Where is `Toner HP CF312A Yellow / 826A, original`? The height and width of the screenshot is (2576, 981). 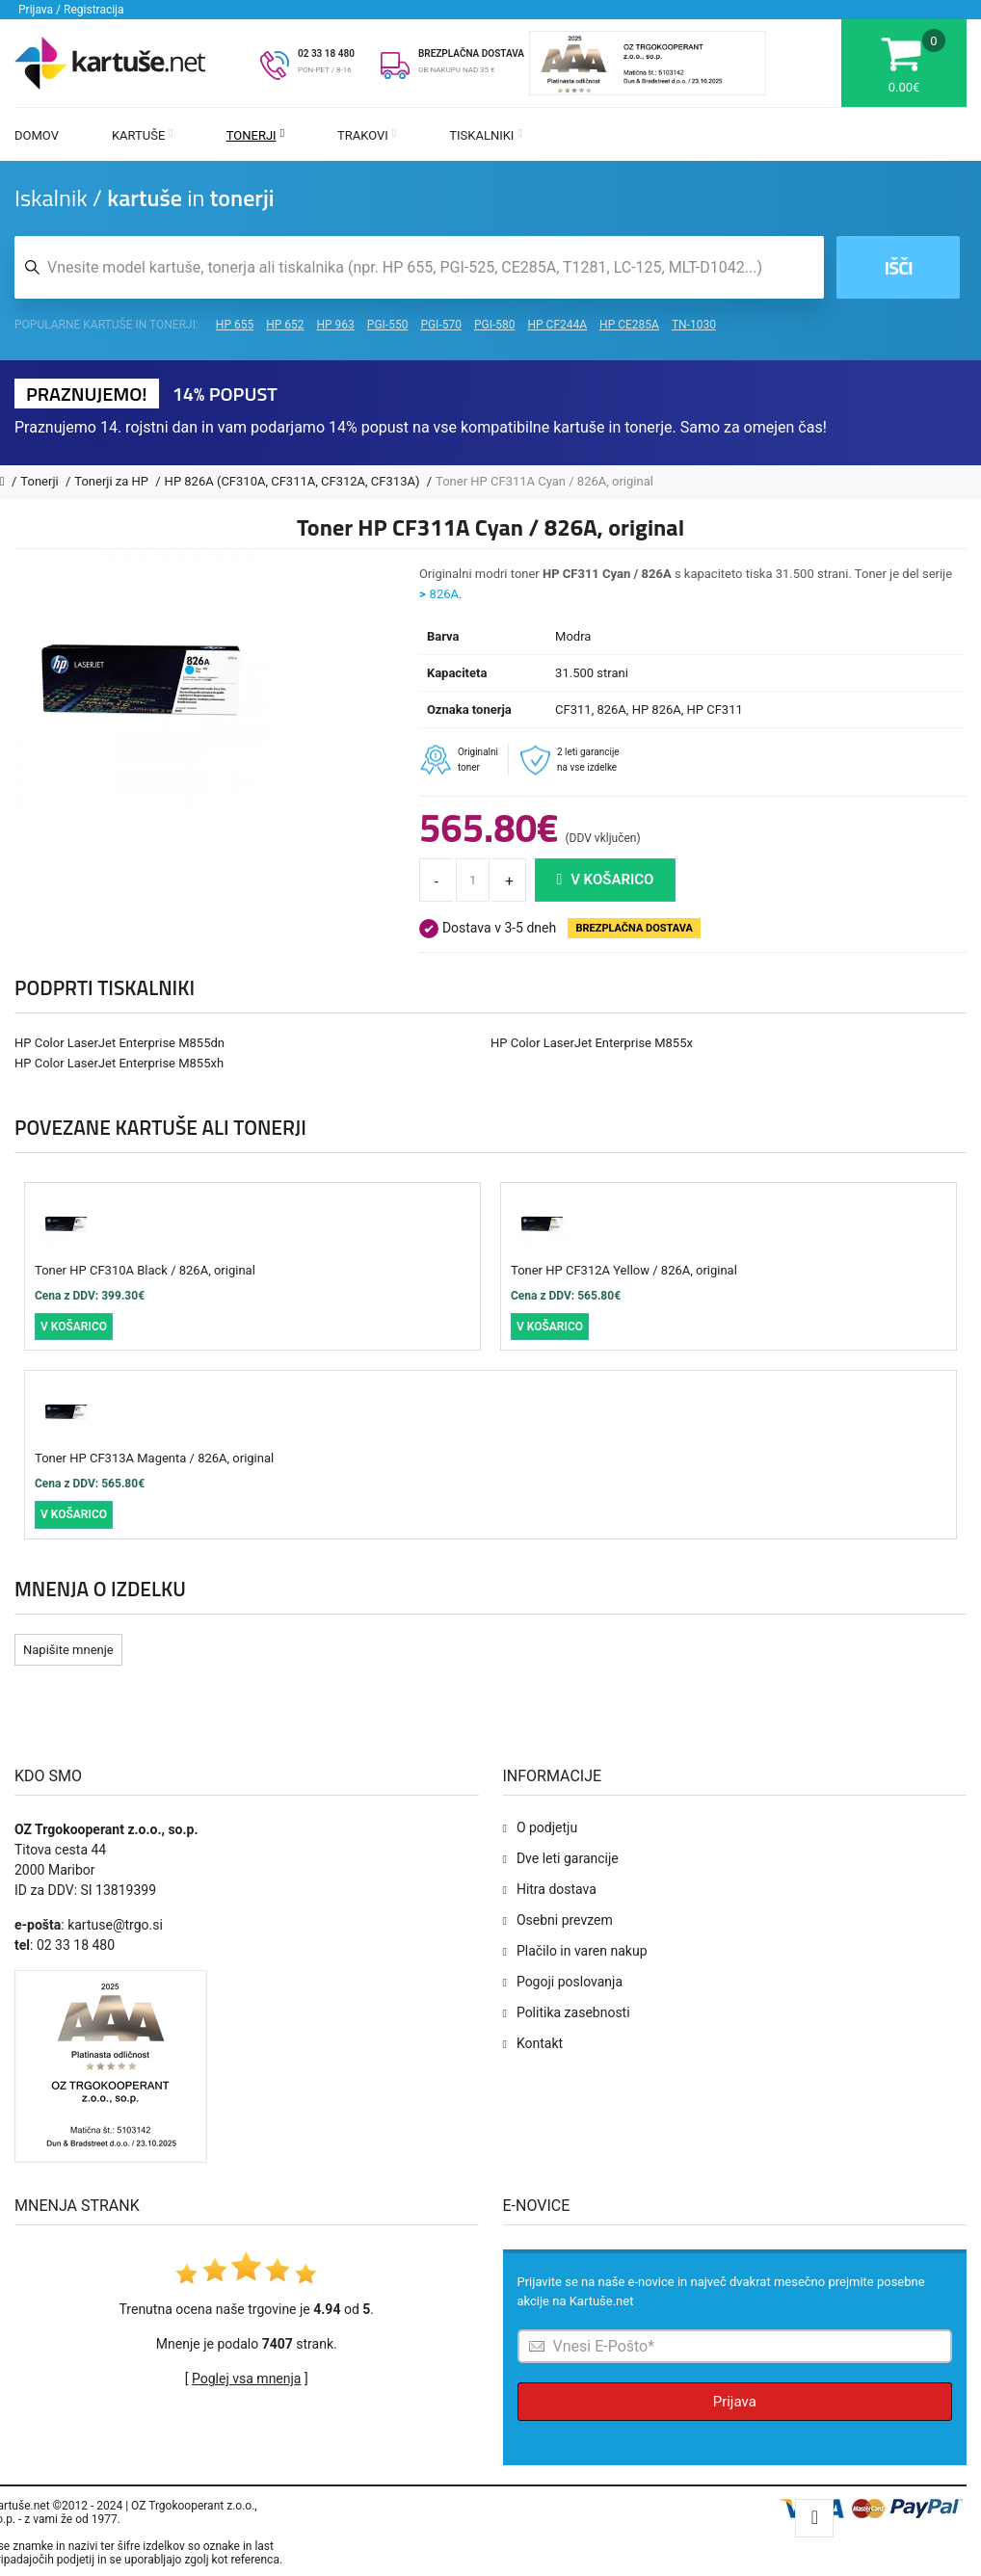
Toner HP CF312A Yellow / 826A, original is located at coordinates (624, 1270).